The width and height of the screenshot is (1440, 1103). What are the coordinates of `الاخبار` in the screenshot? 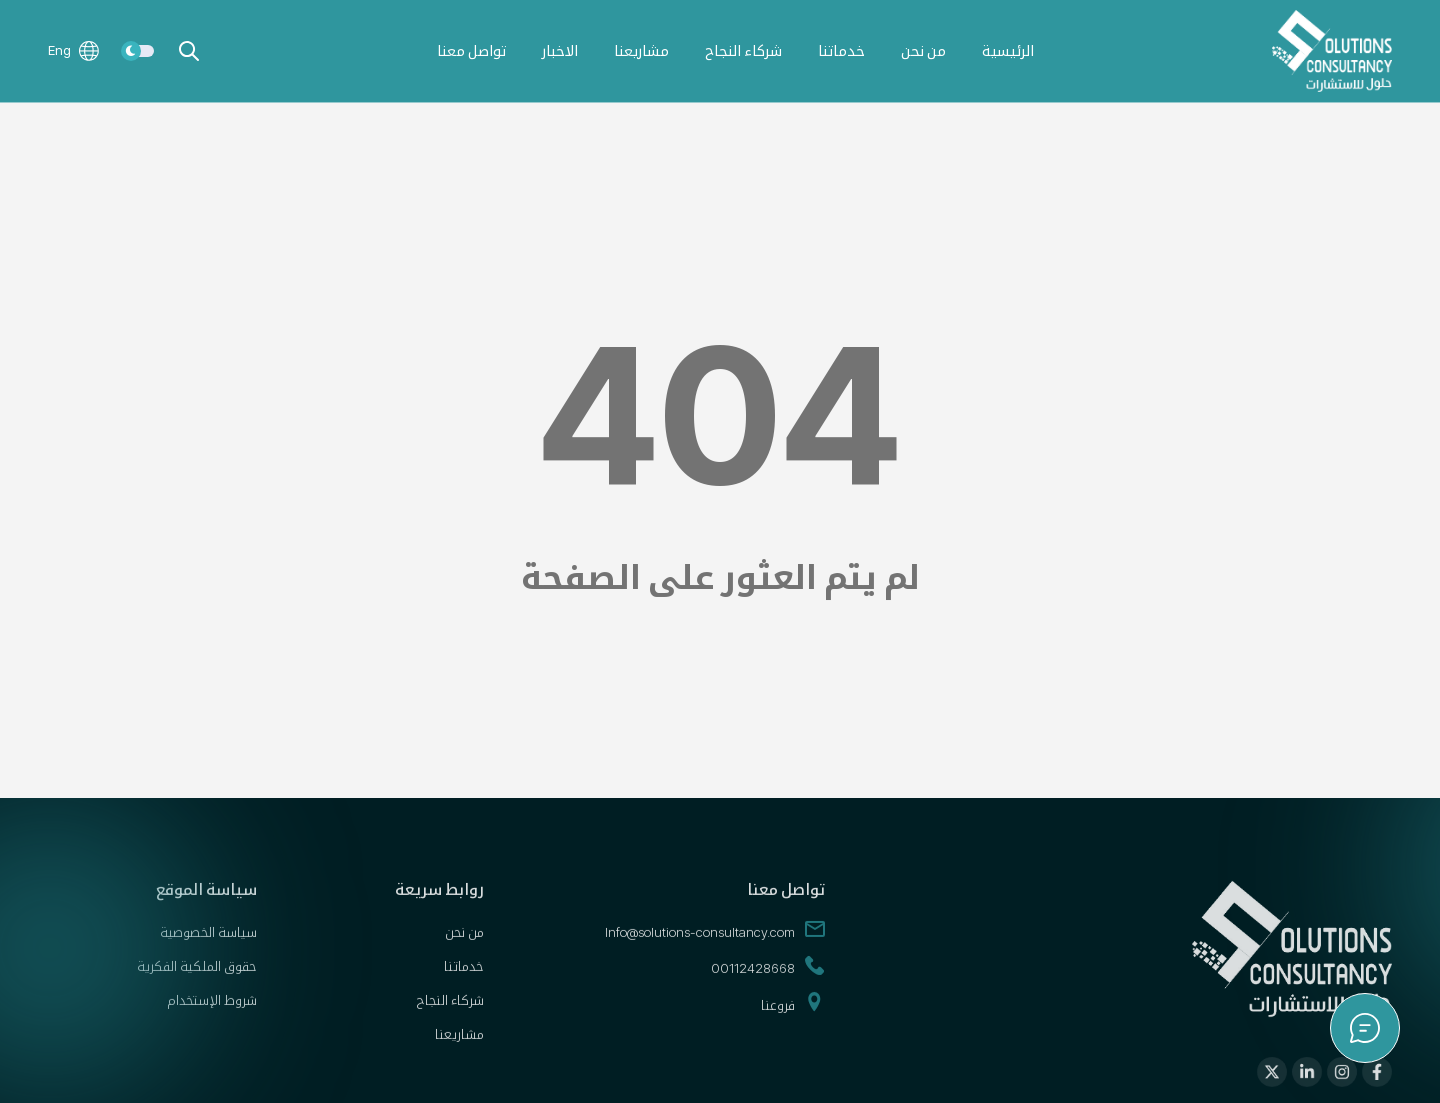 It's located at (560, 50).